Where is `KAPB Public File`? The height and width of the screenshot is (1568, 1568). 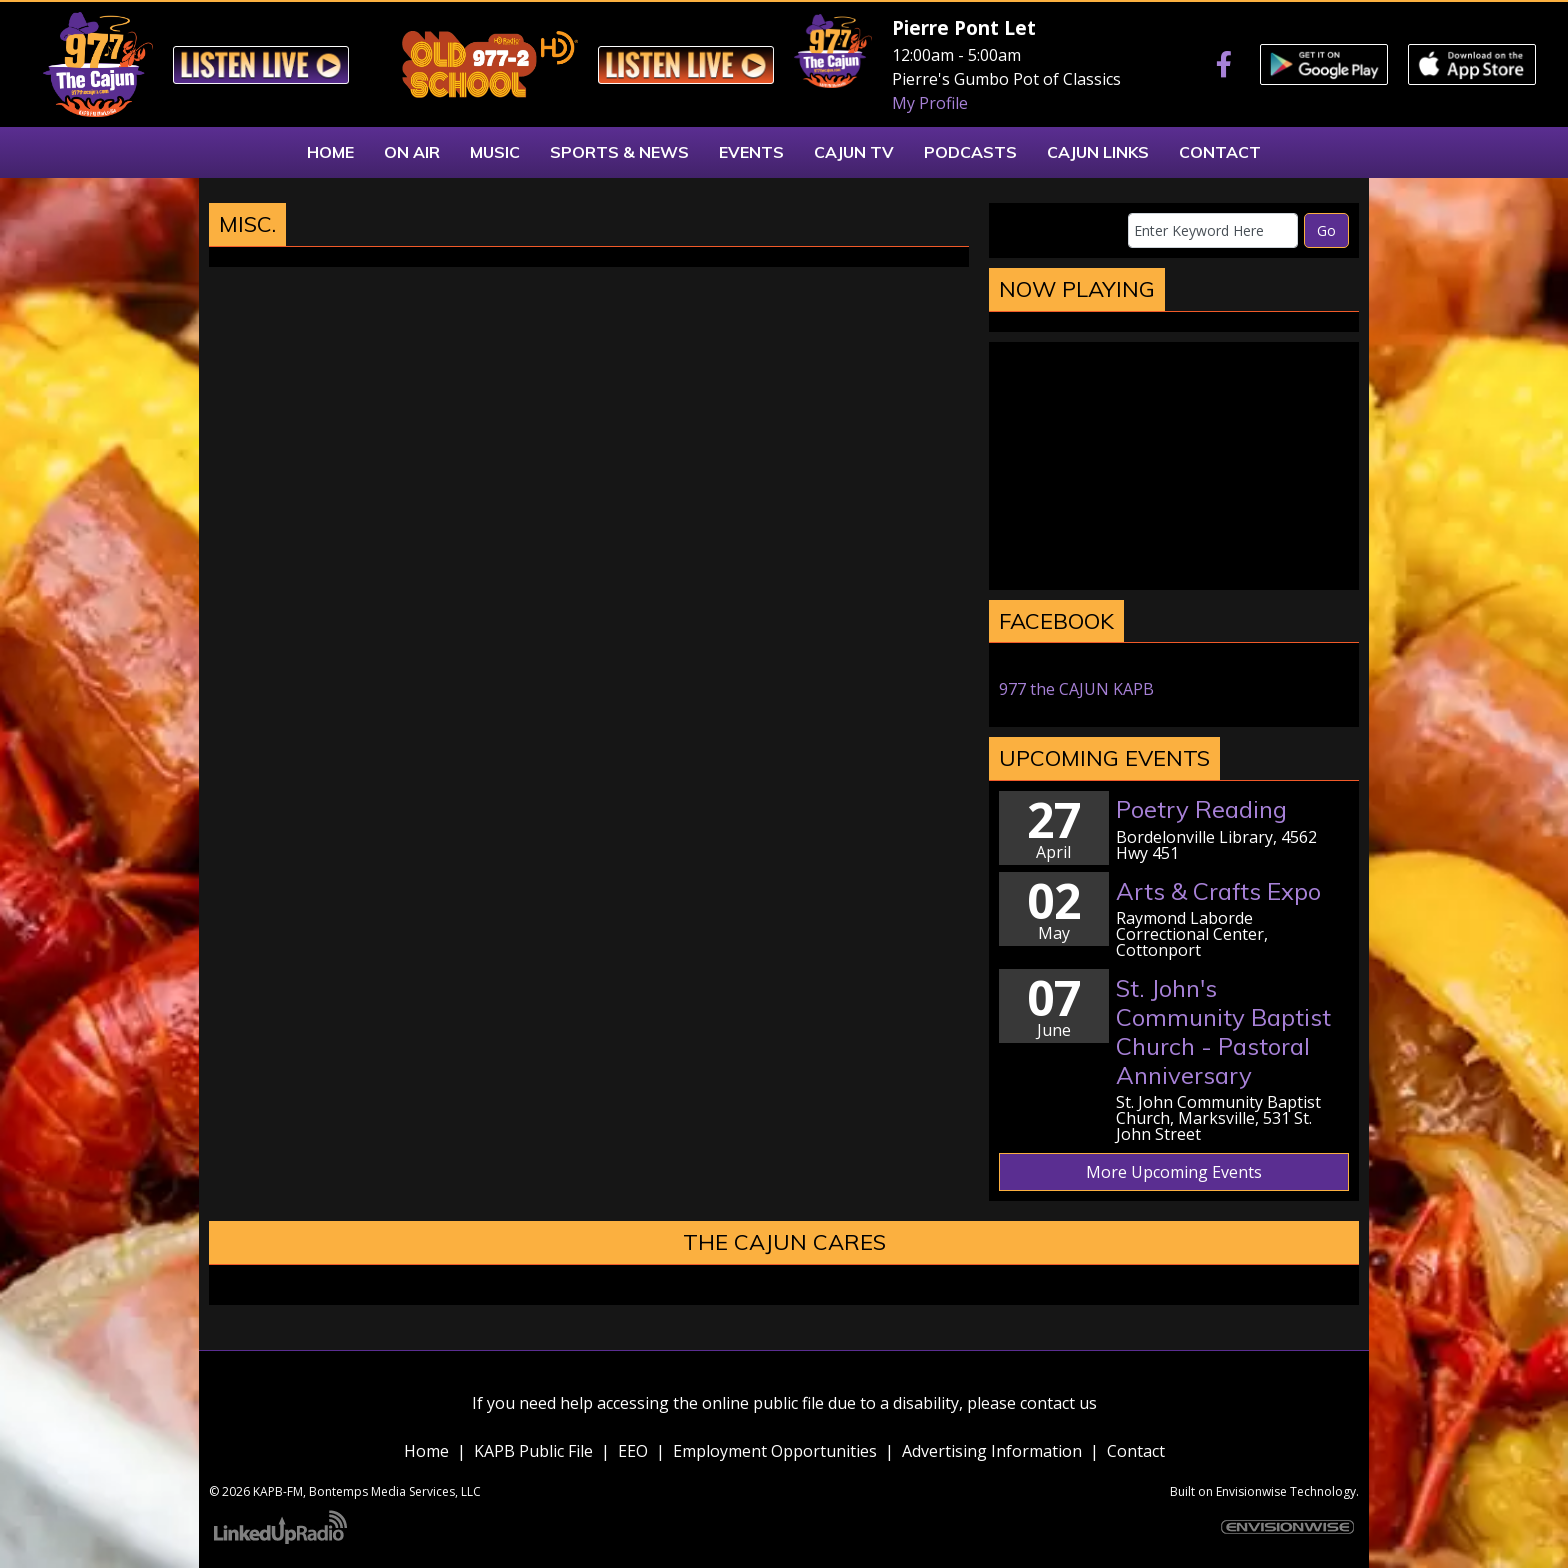 KAPB Public File is located at coordinates (533, 1451).